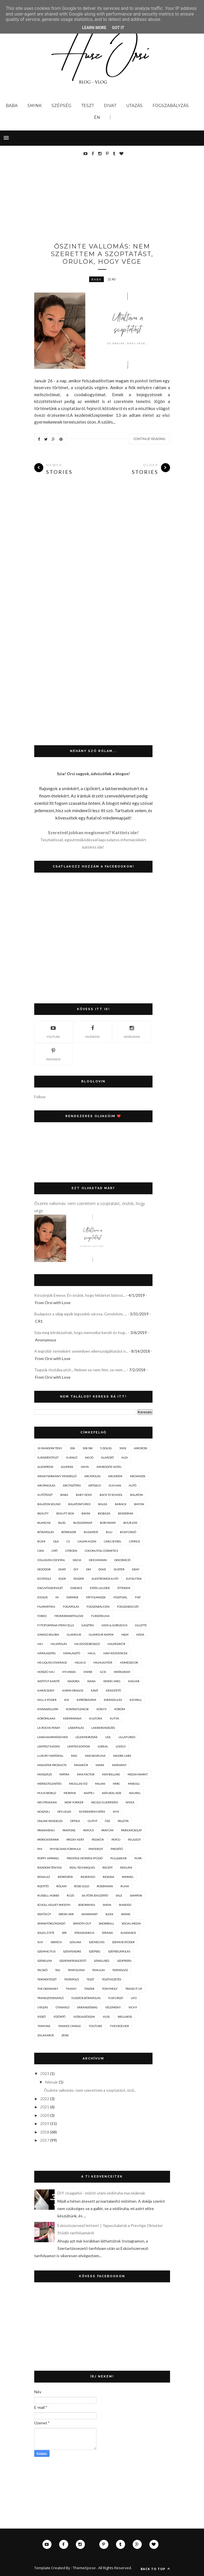 Image resolution: width=204 pixels, height=2576 pixels. I want to click on masszázs, so click(44, 1774).